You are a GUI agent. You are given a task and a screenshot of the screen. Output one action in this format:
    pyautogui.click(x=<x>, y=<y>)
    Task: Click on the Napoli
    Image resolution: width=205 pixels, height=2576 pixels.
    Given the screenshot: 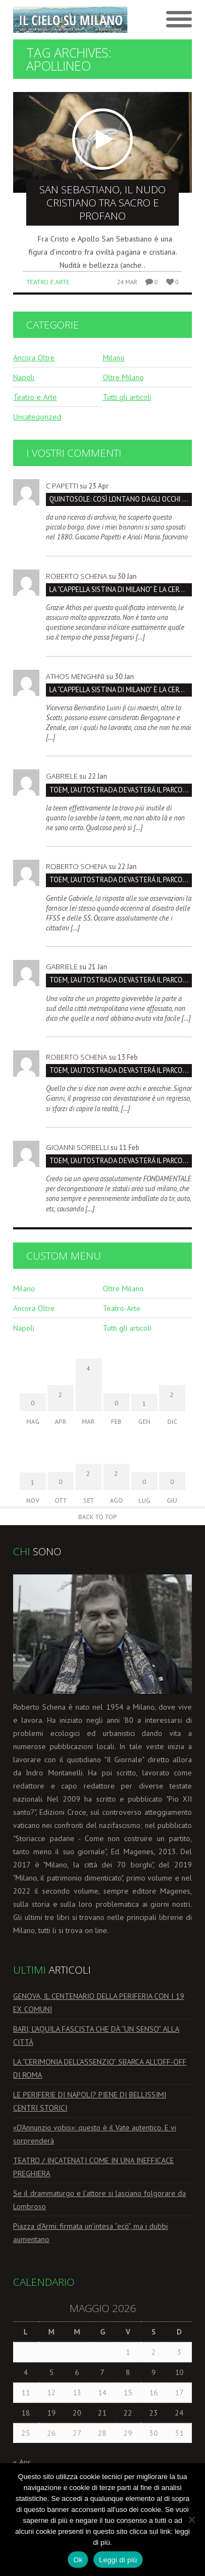 What is the action you would take?
    pyautogui.click(x=23, y=377)
    